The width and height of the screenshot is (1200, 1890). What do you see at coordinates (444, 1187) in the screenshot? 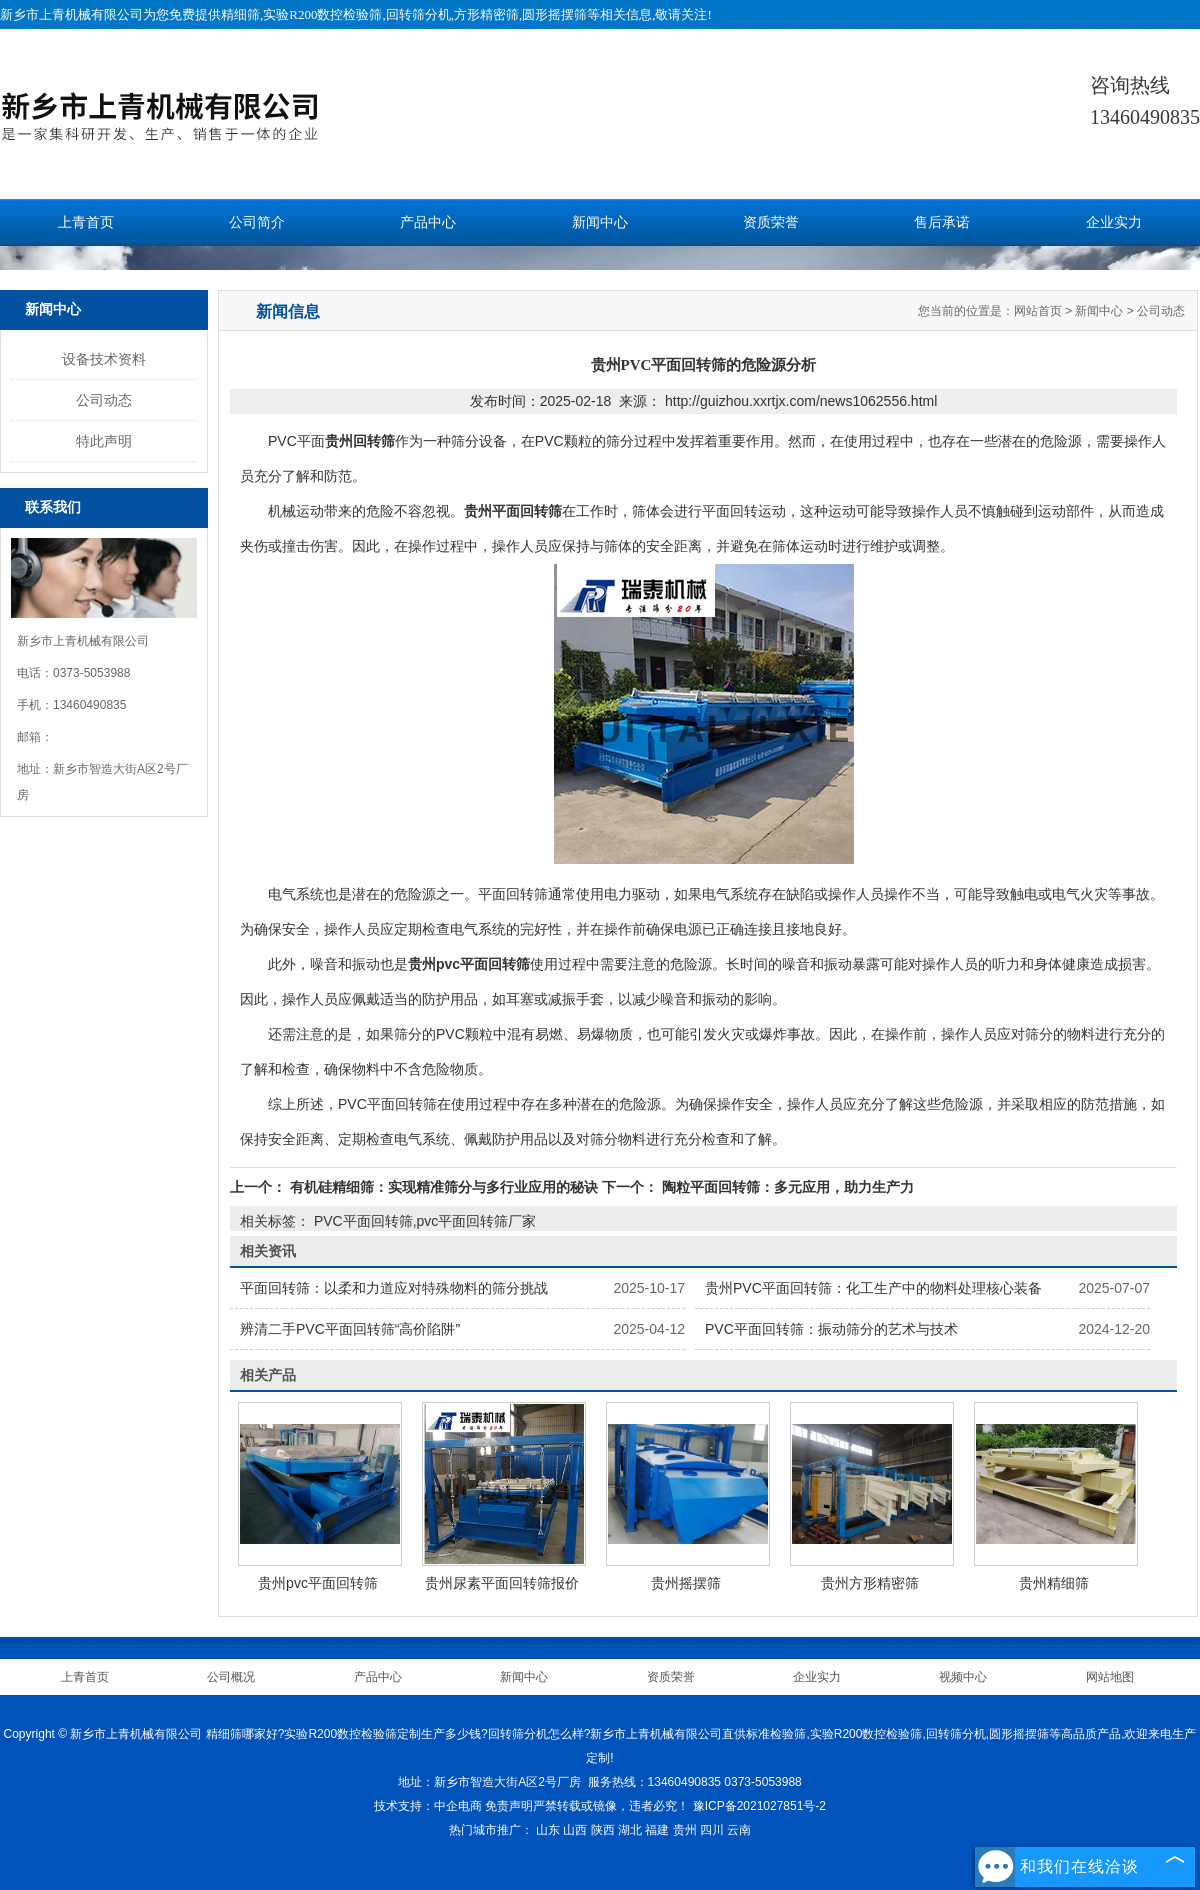
I see `有机硅精细筛：实现精准筛分与多行业应用的秘诀` at bounding box center [444, 1187].